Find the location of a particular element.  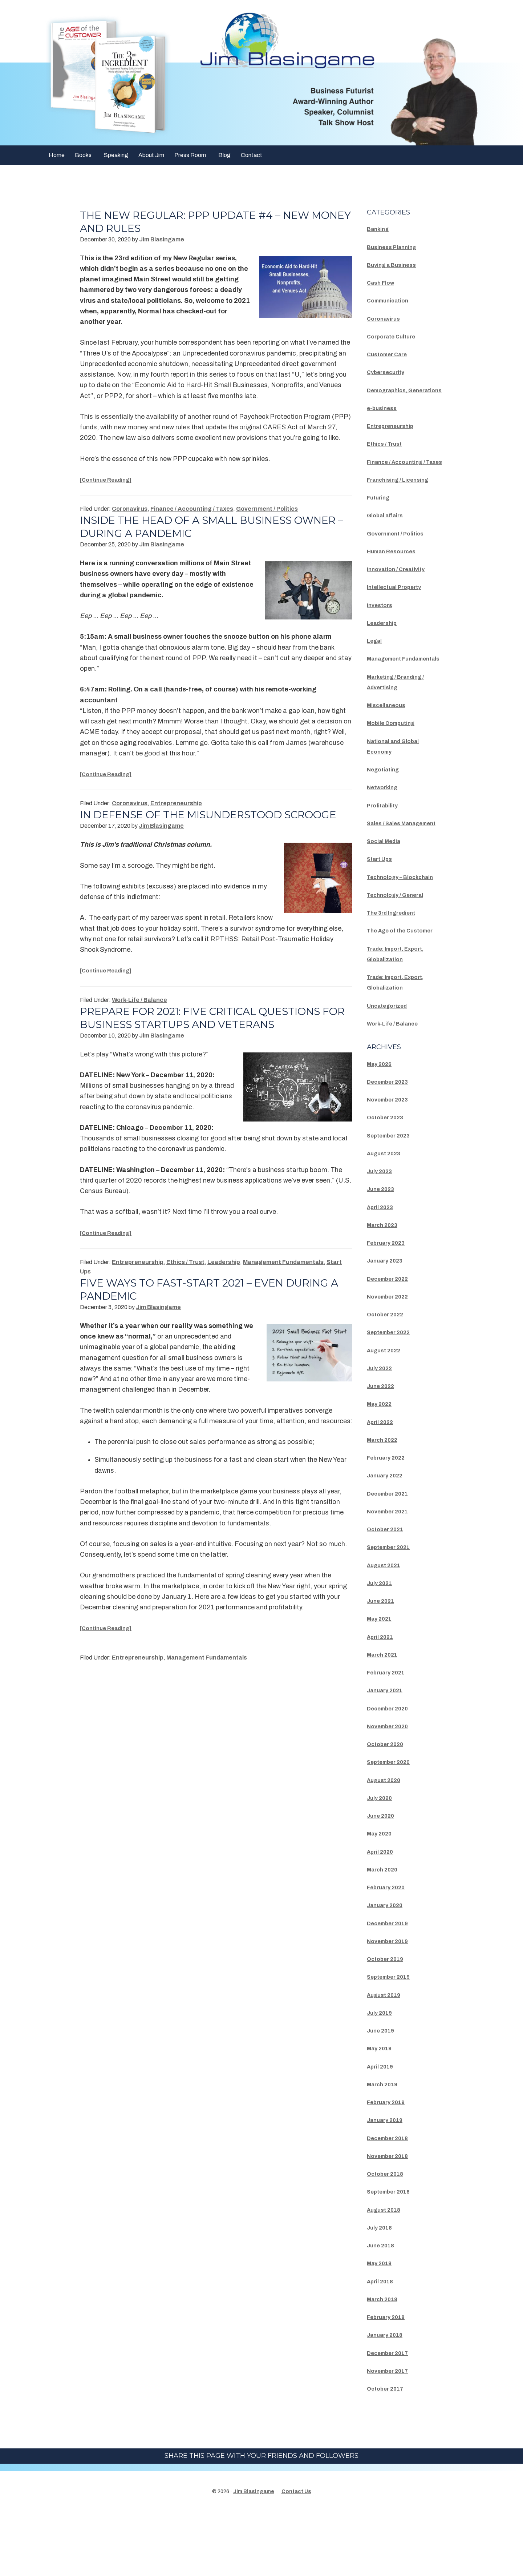

Blog is located at coordinates (224, 155).